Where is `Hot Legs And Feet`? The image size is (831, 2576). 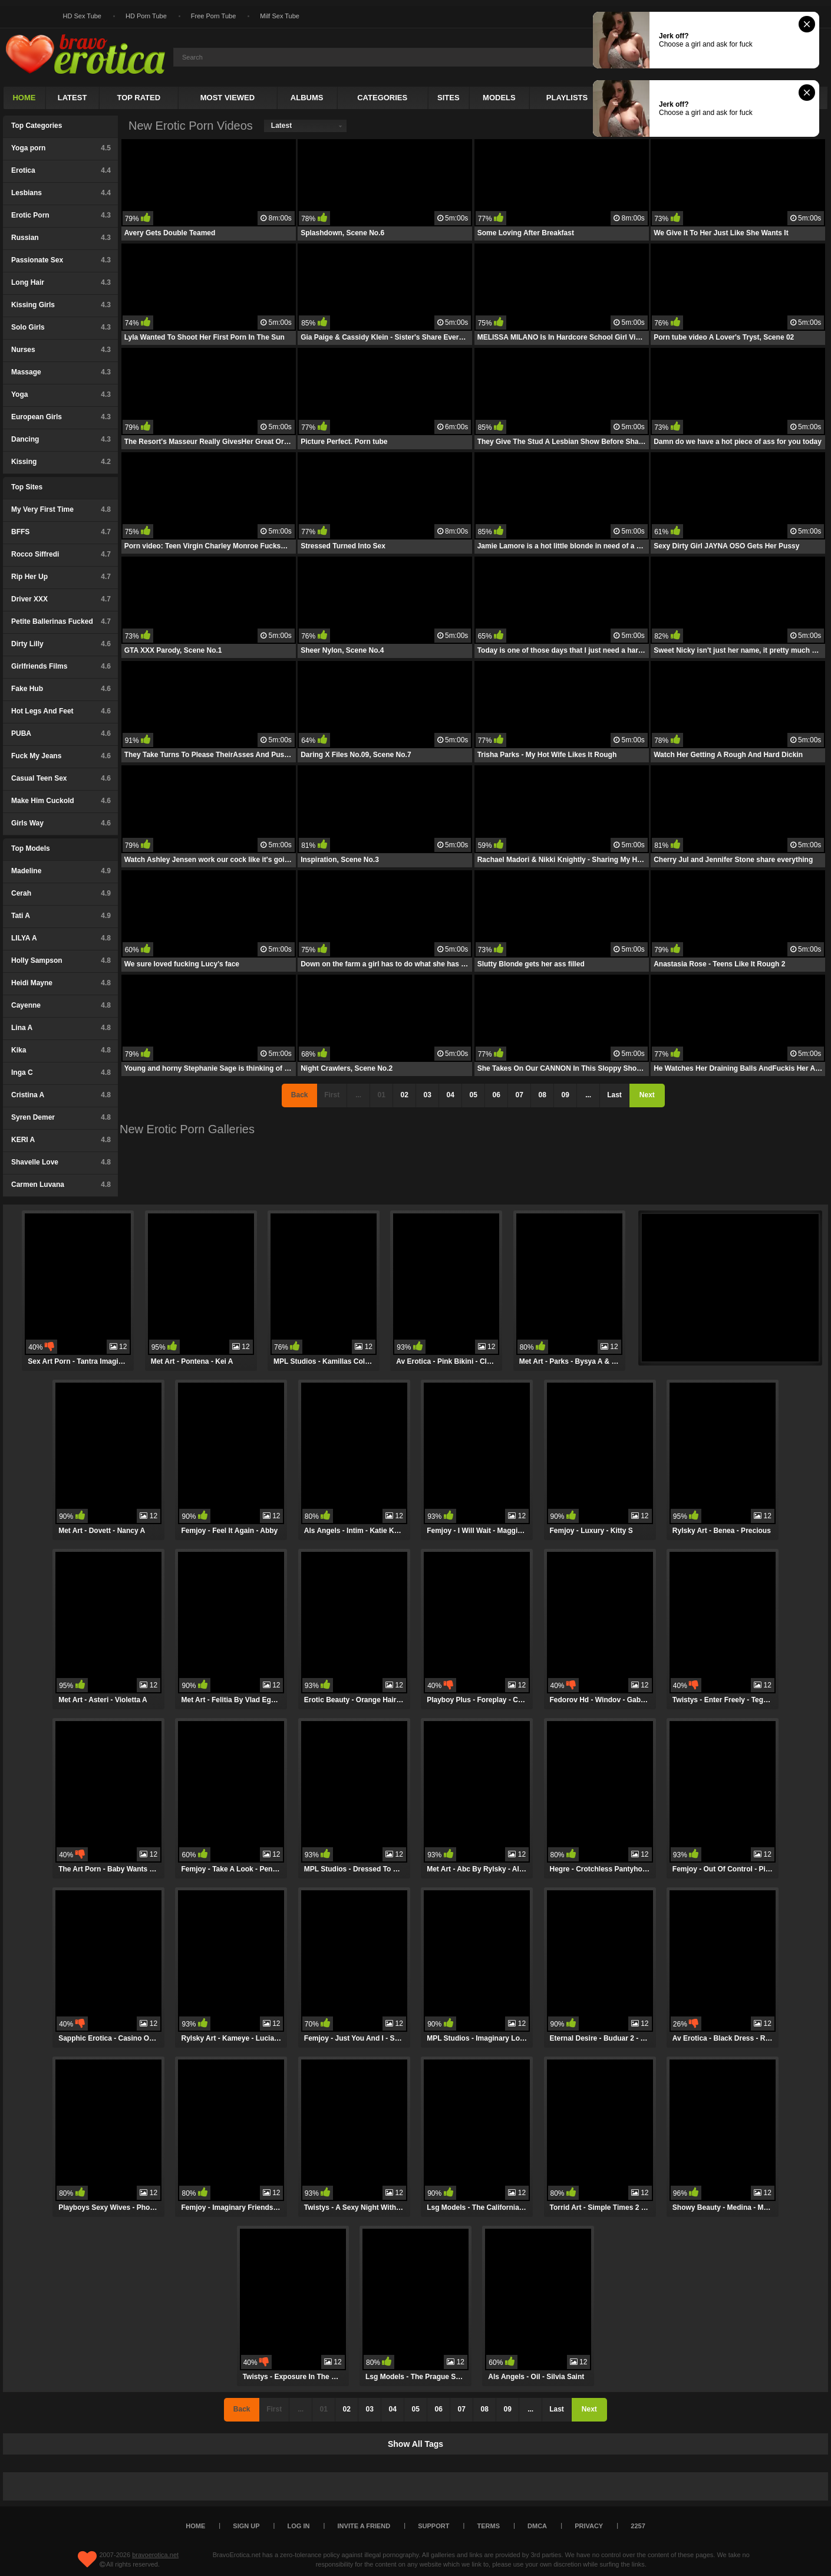 Hot Legs And Feet is located at coordinates (61, 711).